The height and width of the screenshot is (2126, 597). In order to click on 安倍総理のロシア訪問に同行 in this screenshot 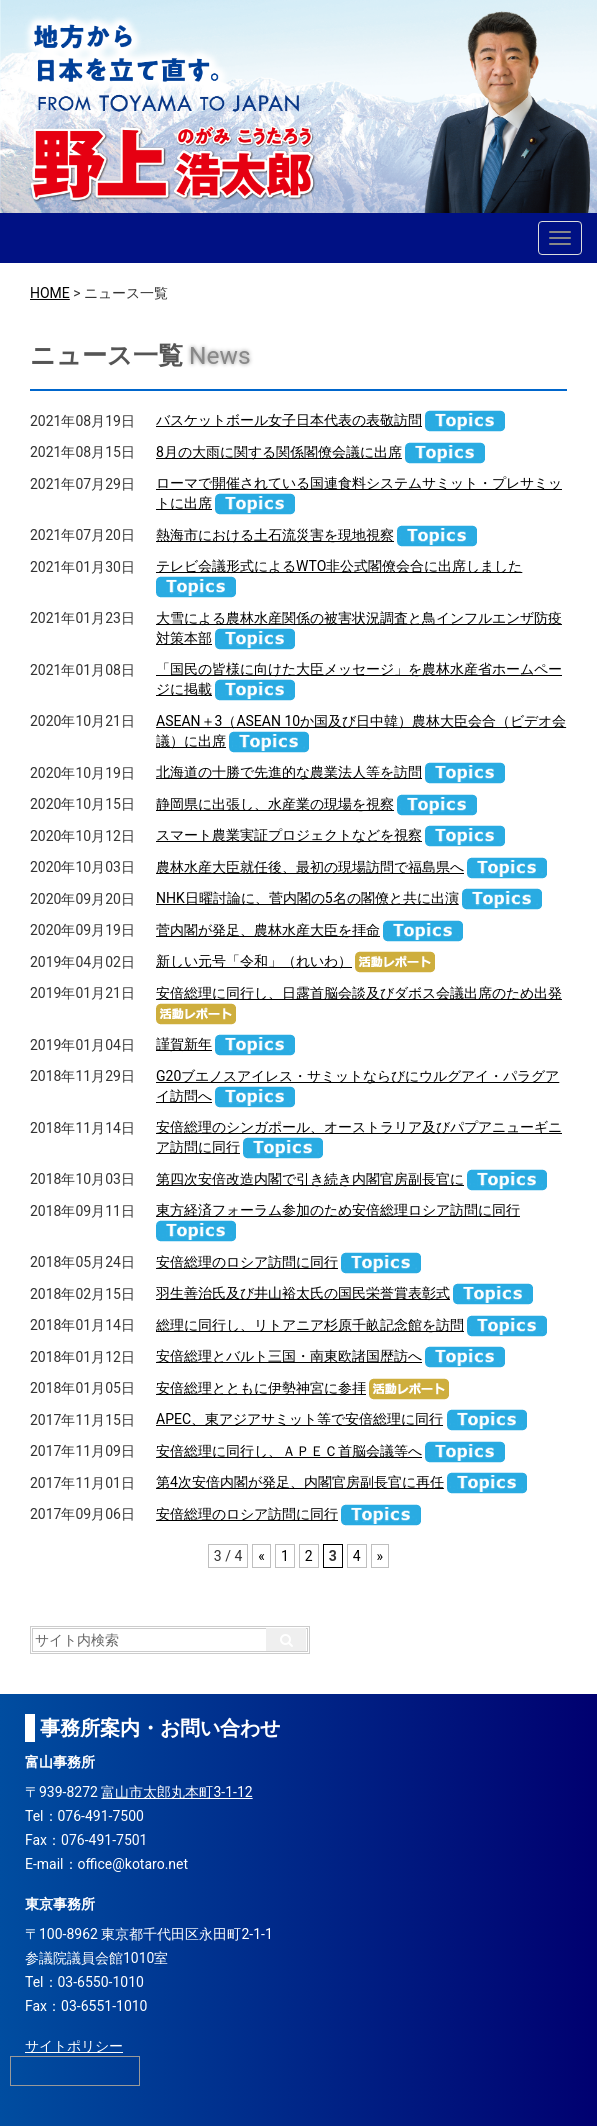, I will do `click(247, 1262)`.